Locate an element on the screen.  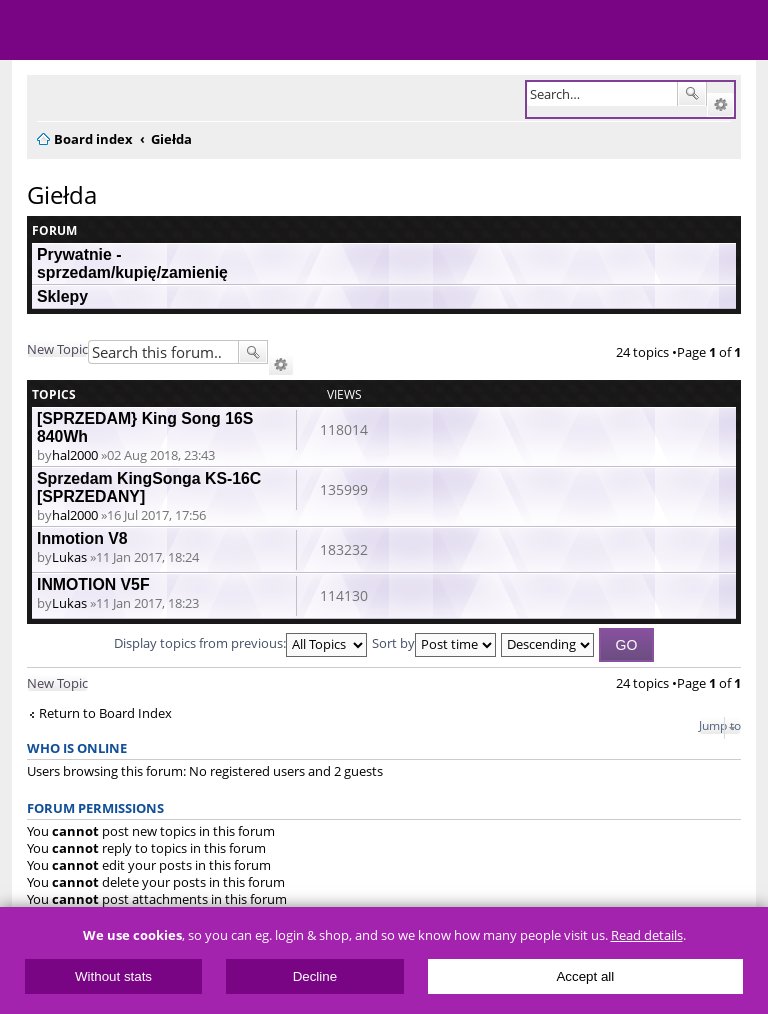
Decline is located at coordinates (315, 976).